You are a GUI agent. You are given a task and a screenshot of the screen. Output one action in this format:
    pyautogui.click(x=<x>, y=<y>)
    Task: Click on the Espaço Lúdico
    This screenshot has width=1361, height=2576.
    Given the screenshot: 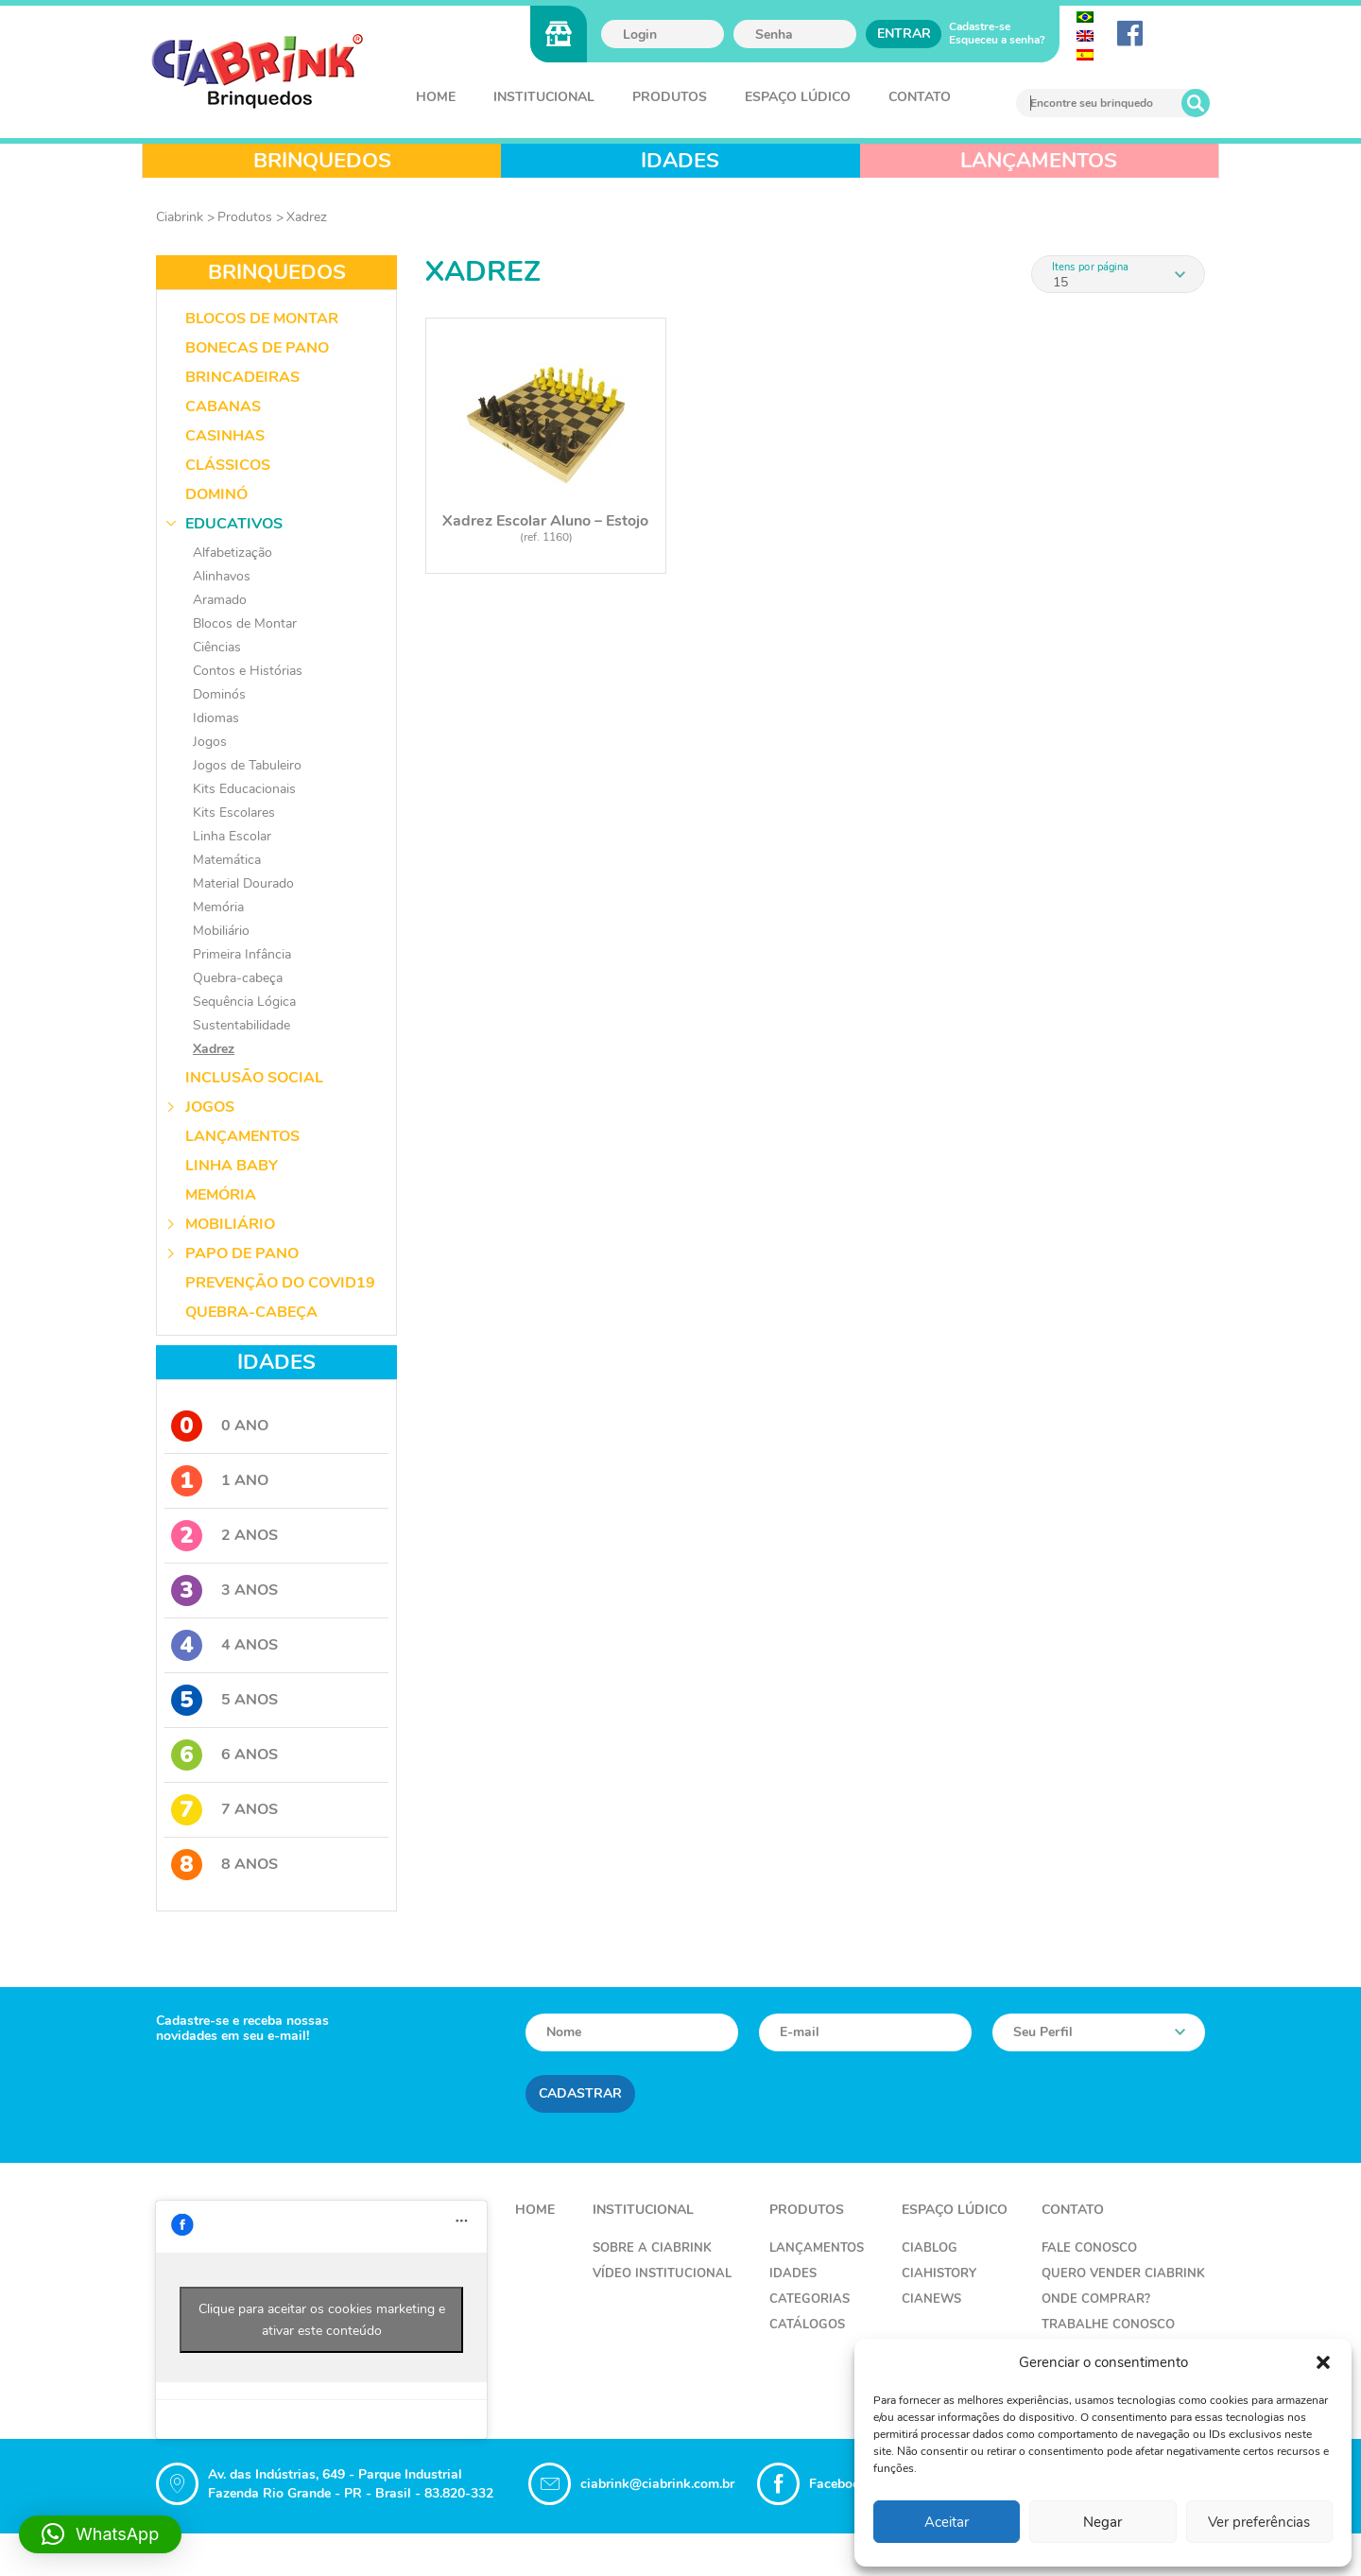 What is the action you would take?
    pyautogui.click(x=798, y=97)
    